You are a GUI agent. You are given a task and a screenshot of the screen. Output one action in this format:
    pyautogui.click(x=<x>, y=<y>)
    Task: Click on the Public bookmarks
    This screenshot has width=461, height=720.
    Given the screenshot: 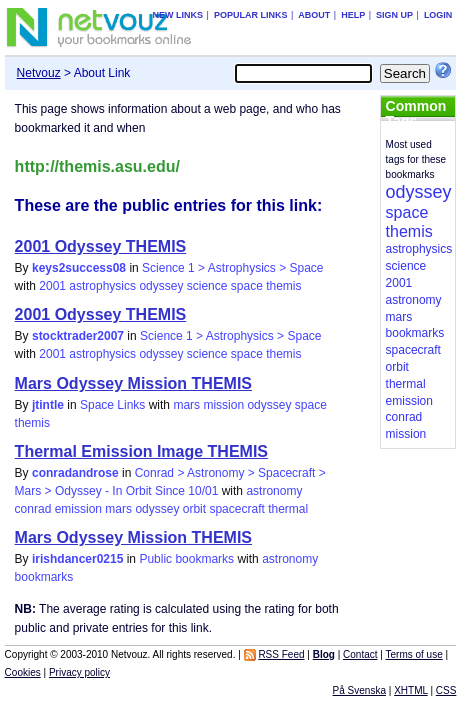 What is the action you would take?
    pyautogui.click(x=186, y=559)
    